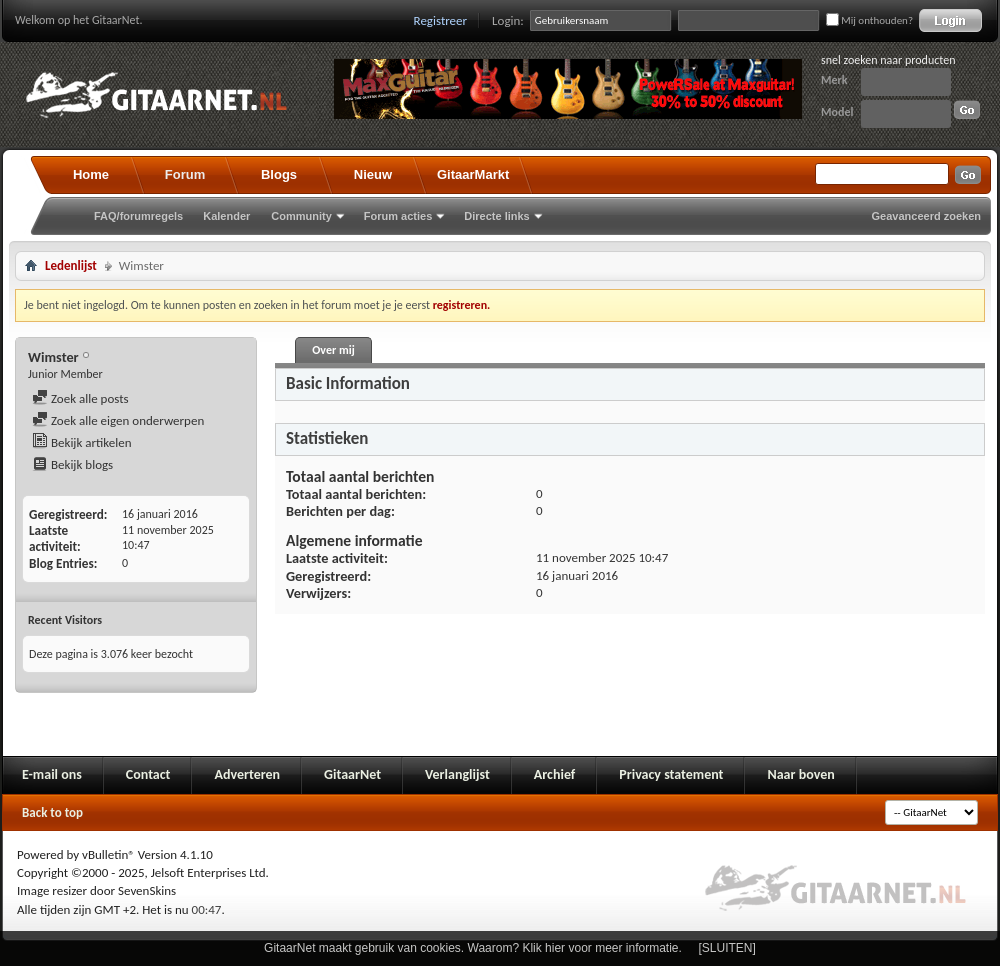  Describe the element at coordinates (52, 812) in the screenshot. I see `Back to top` at that location.